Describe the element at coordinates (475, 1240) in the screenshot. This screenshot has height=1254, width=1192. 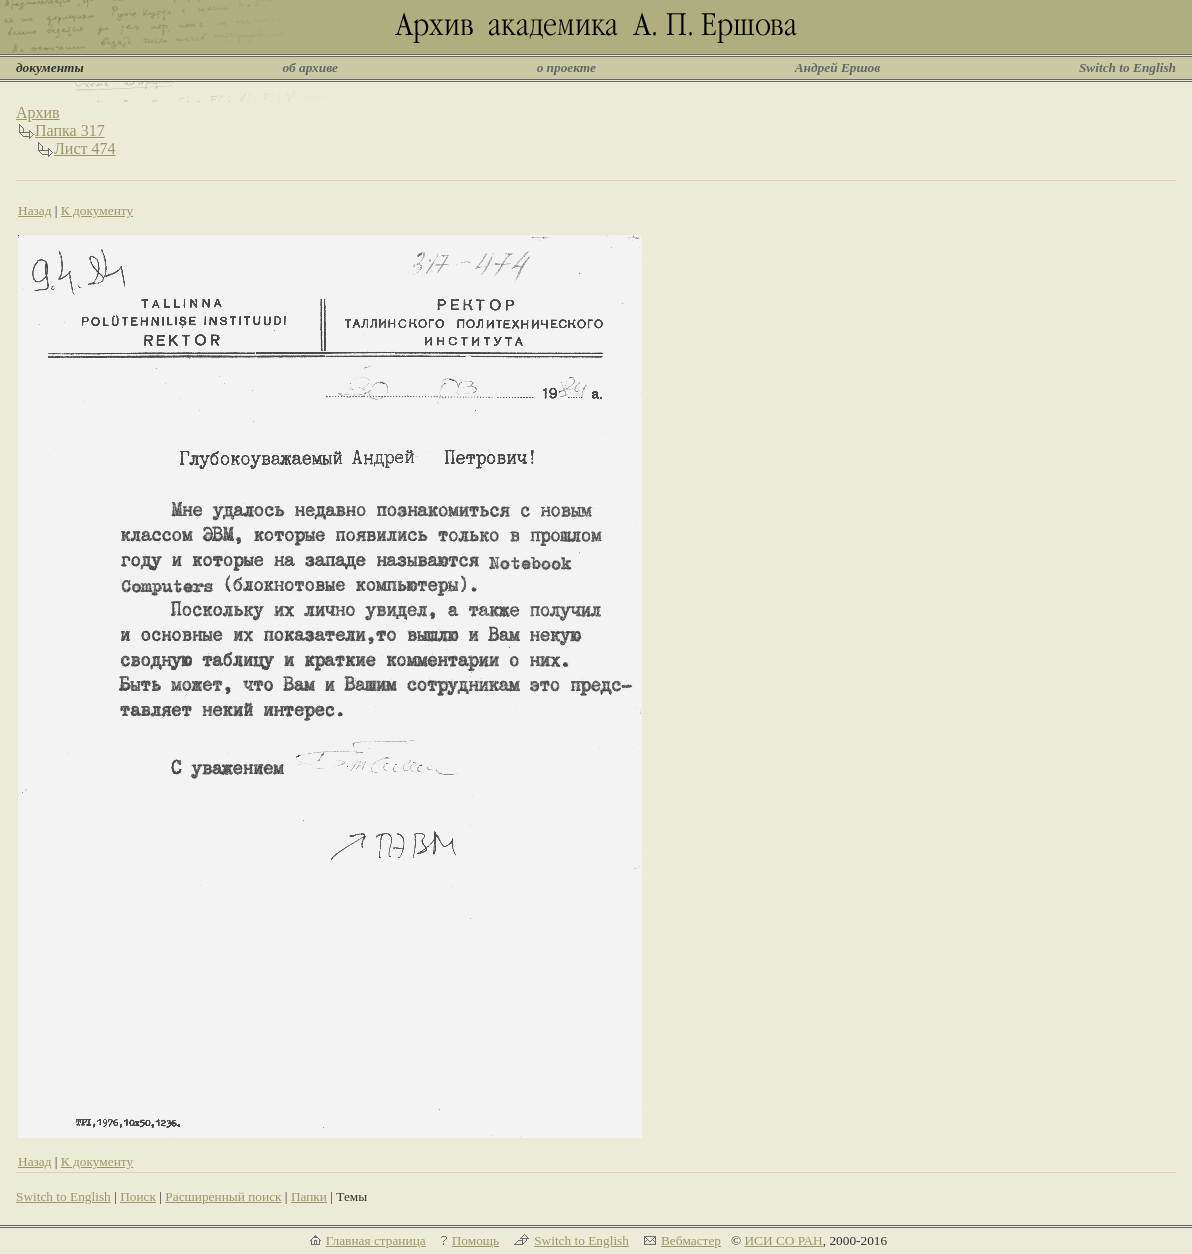
I see `Помощь` at that location.